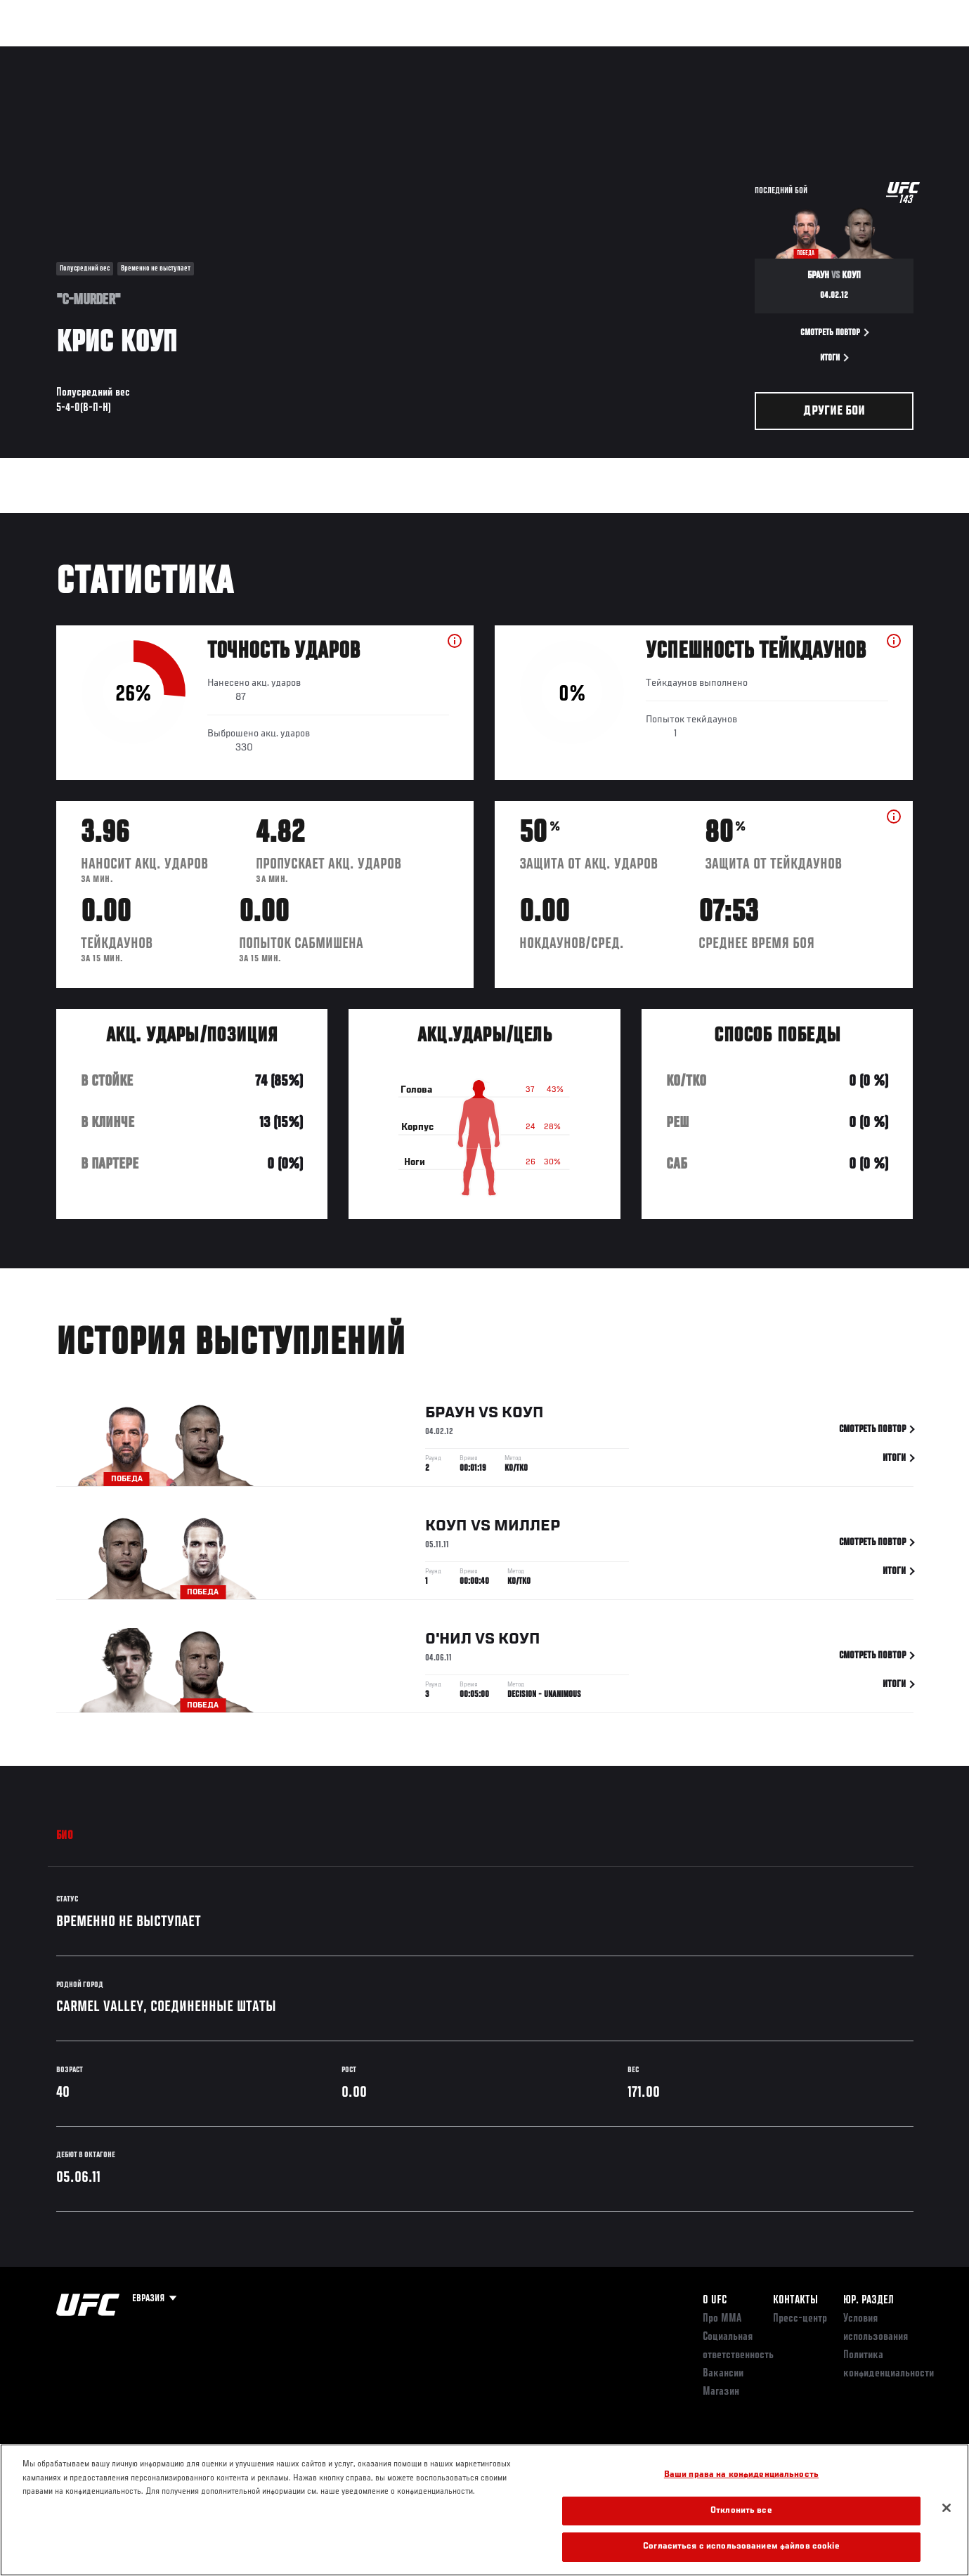 The height and width of the screenshot is (2576, 969). I want to click on Вакансии, so click(723, 2373).